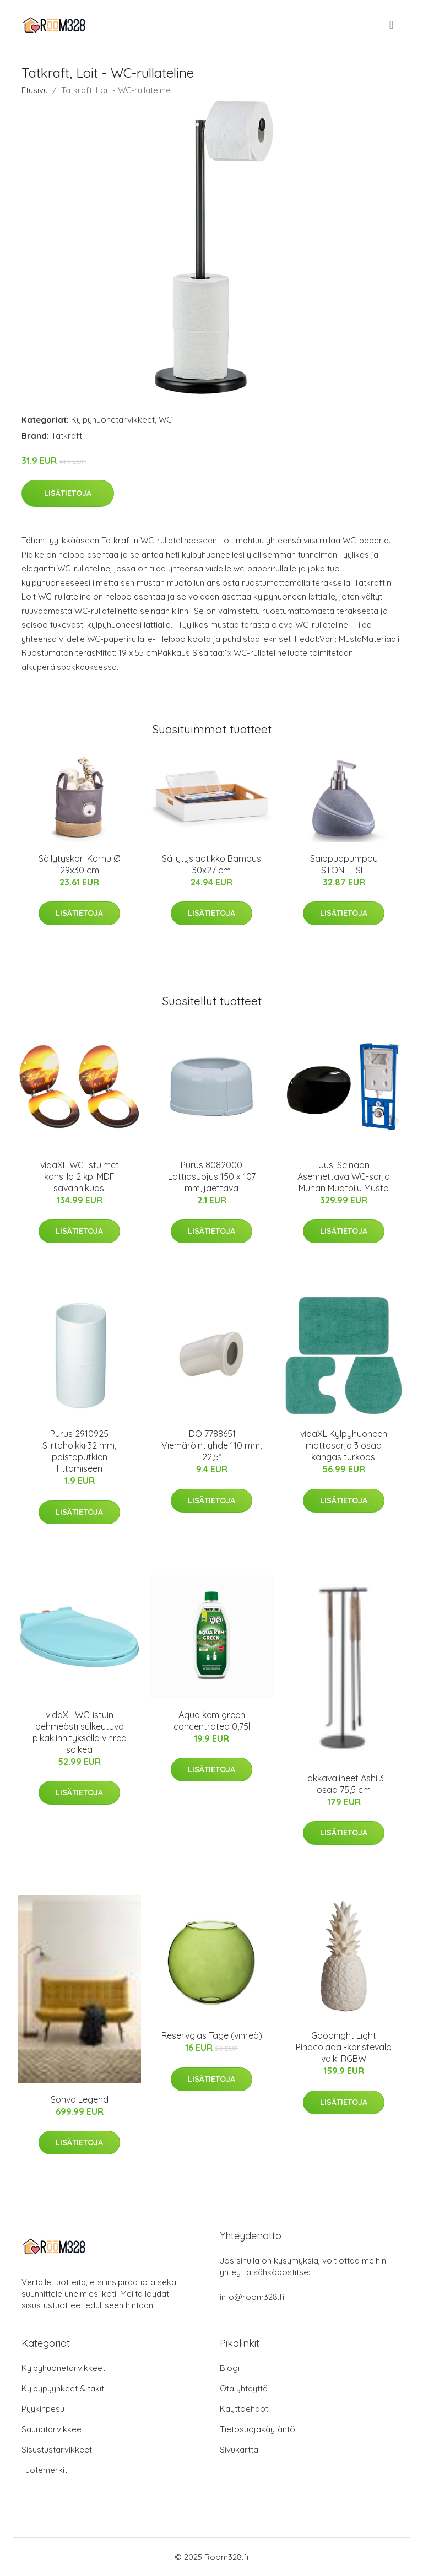 The width and height of the screenshot is (423, 2576). What do you see at coordinates (56, 2449) in the screenshot?
I see `Sisustustarvikkeet` at bounding box center [56, 2449].